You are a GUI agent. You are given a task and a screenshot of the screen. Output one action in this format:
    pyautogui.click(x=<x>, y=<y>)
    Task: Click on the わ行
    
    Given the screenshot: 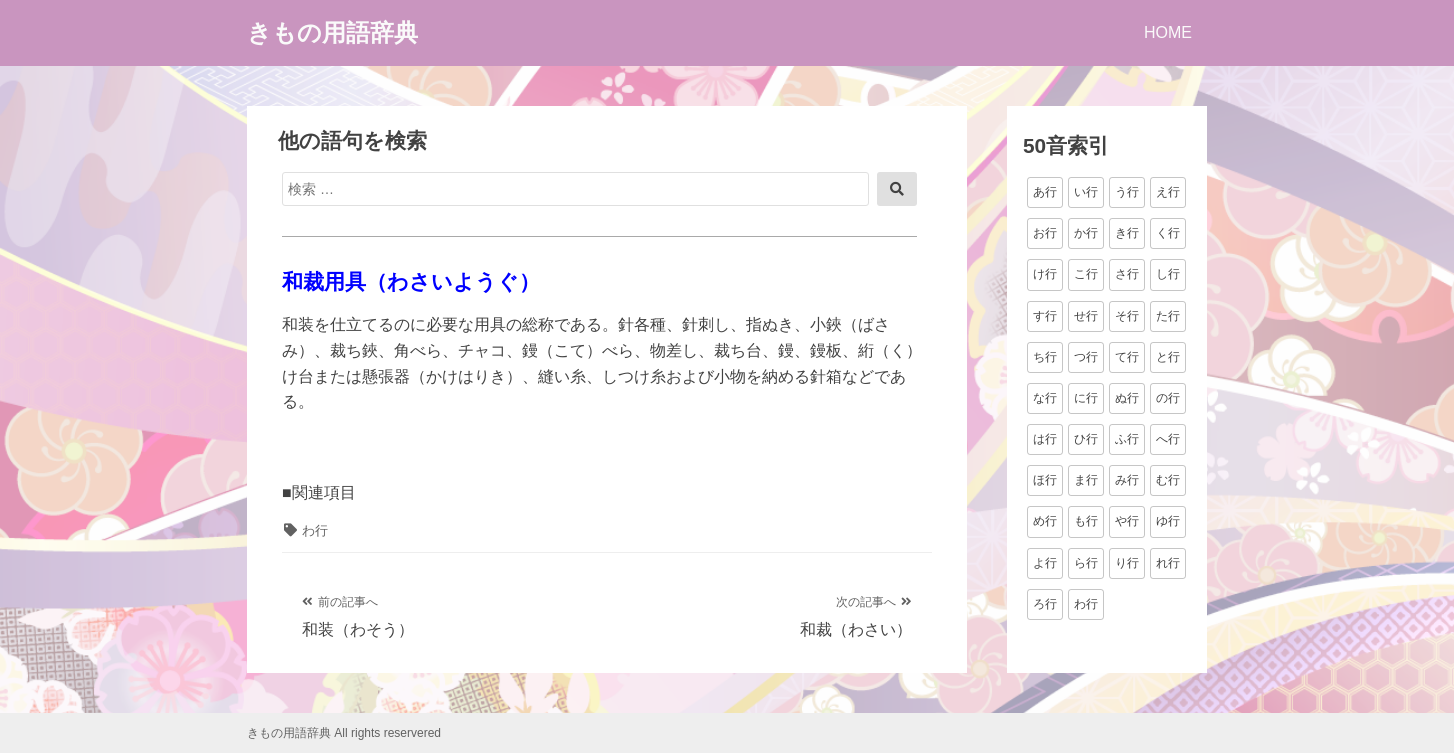 What is the action you would take?
    pyautogui.click(x=315, y=530)
    